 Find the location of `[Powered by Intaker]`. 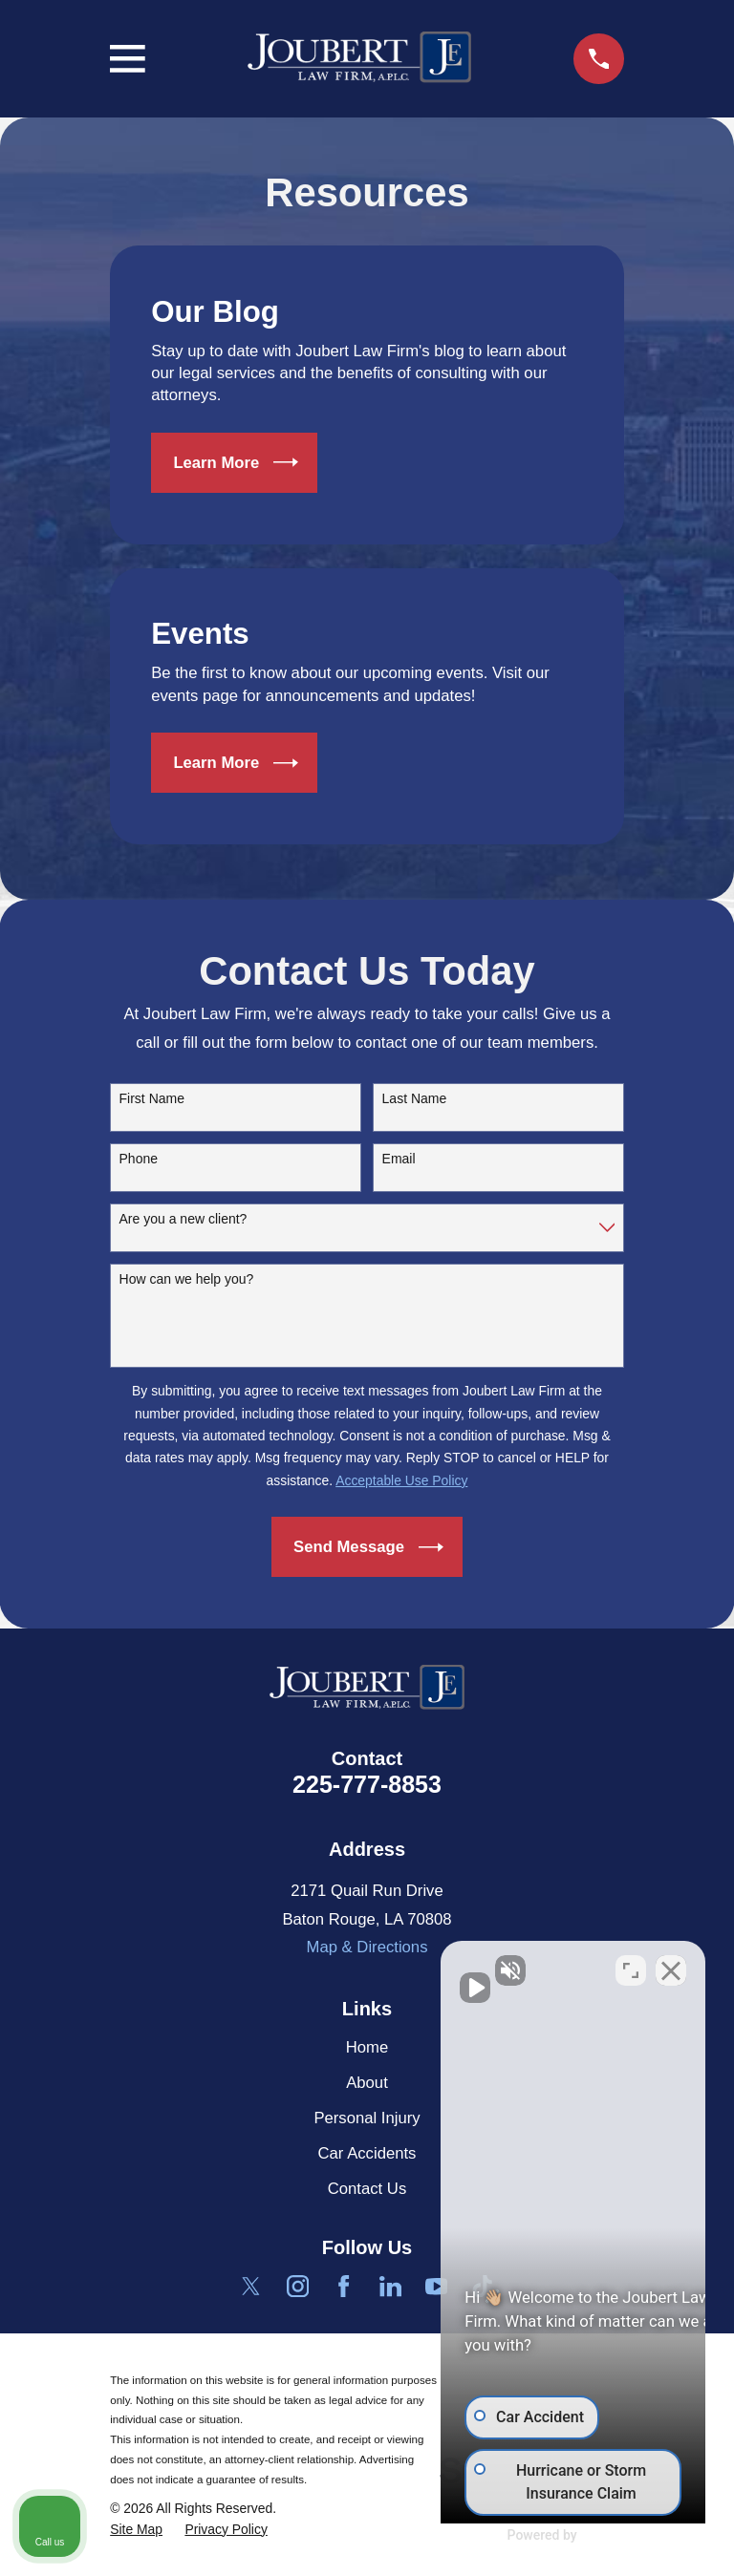

[Powered by Intaker] is located at coordinates (570, 2536).